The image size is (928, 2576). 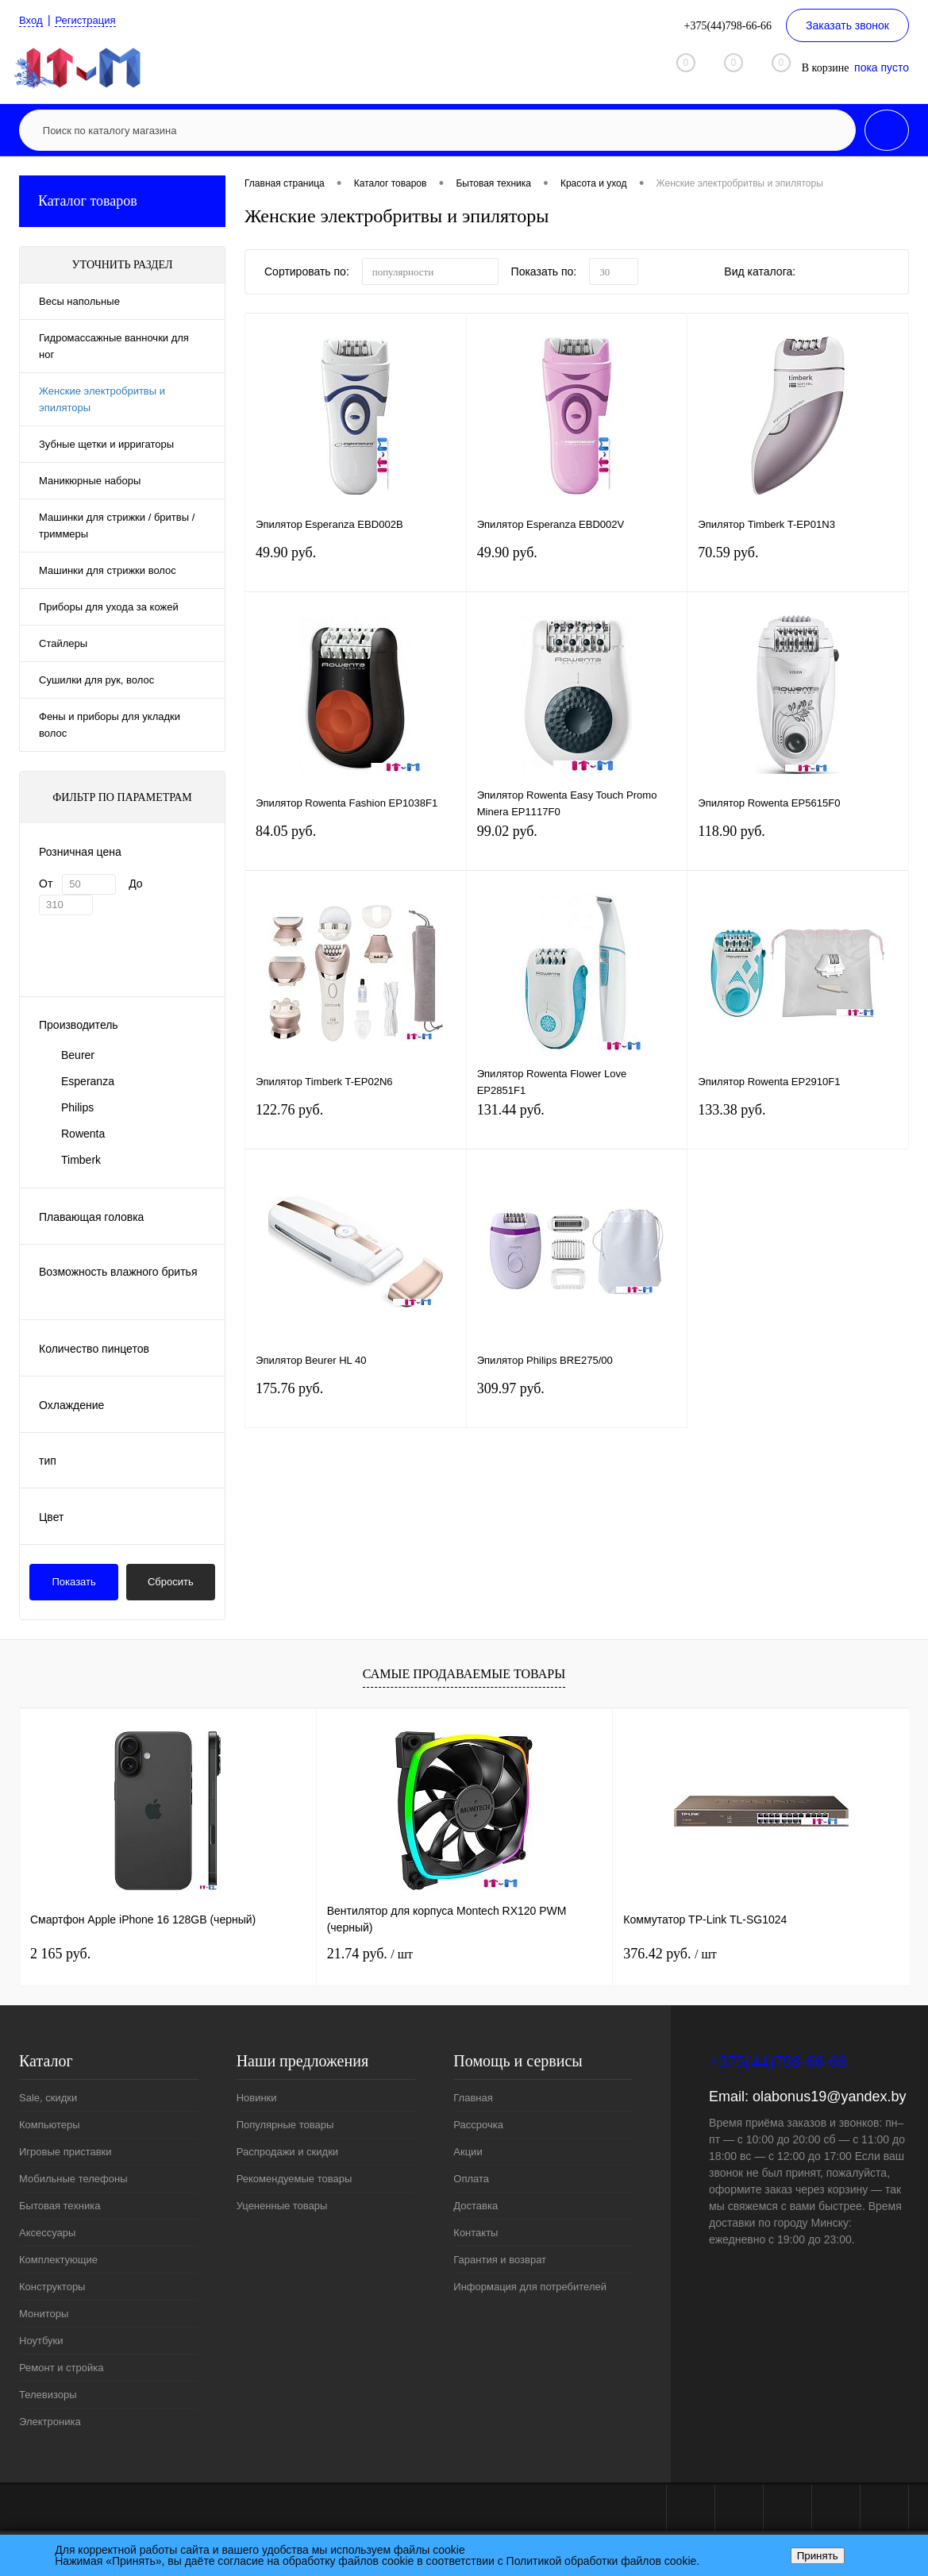 What do you see at coordinates (285, 2125) in the screenshot?
I see `Популярные товары` at bounding box center [285, 2125].